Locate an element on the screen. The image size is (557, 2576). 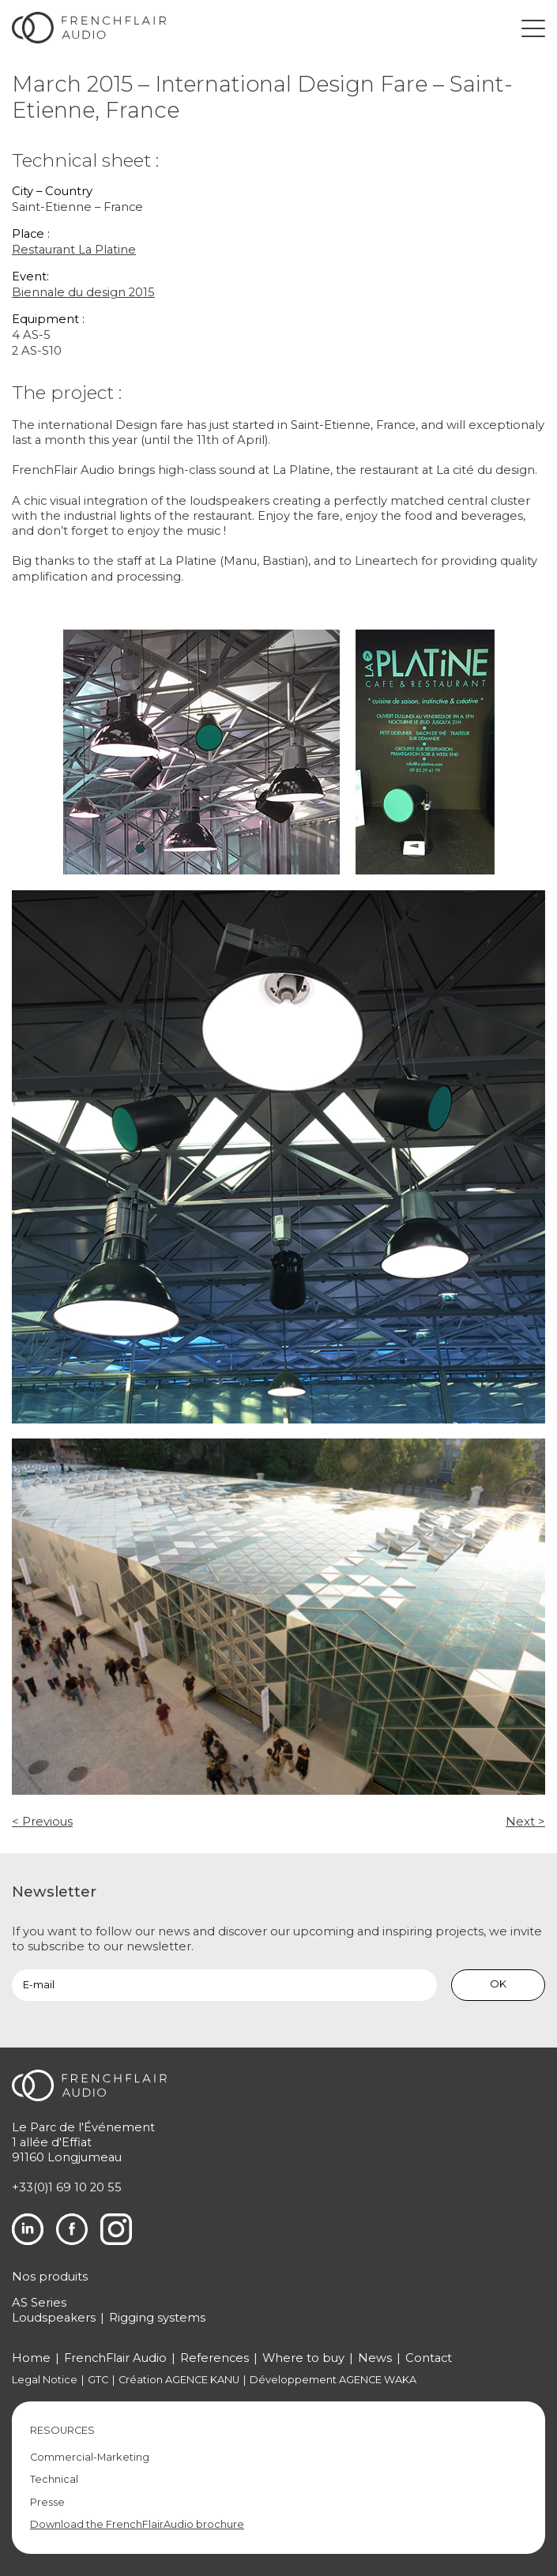
Contact is located at coordinates (428, 2358).